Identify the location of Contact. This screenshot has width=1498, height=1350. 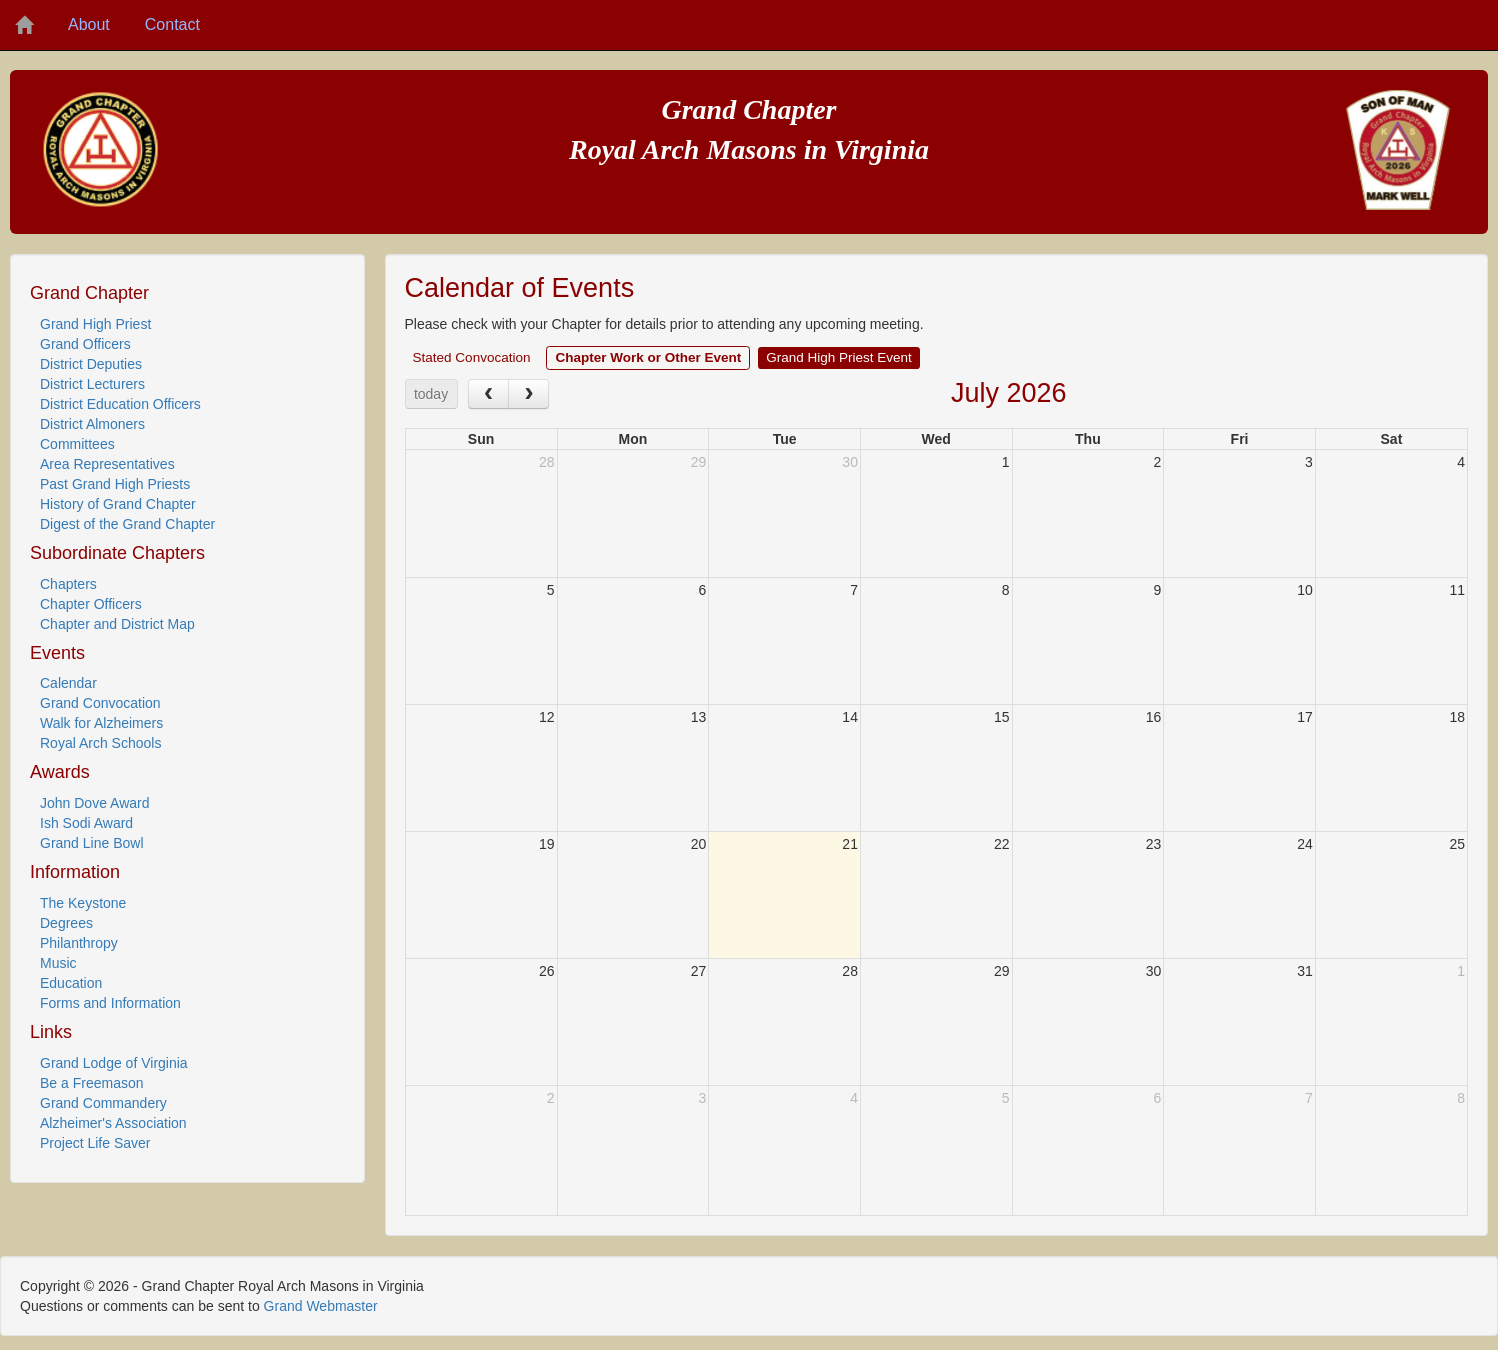
(172, 24).